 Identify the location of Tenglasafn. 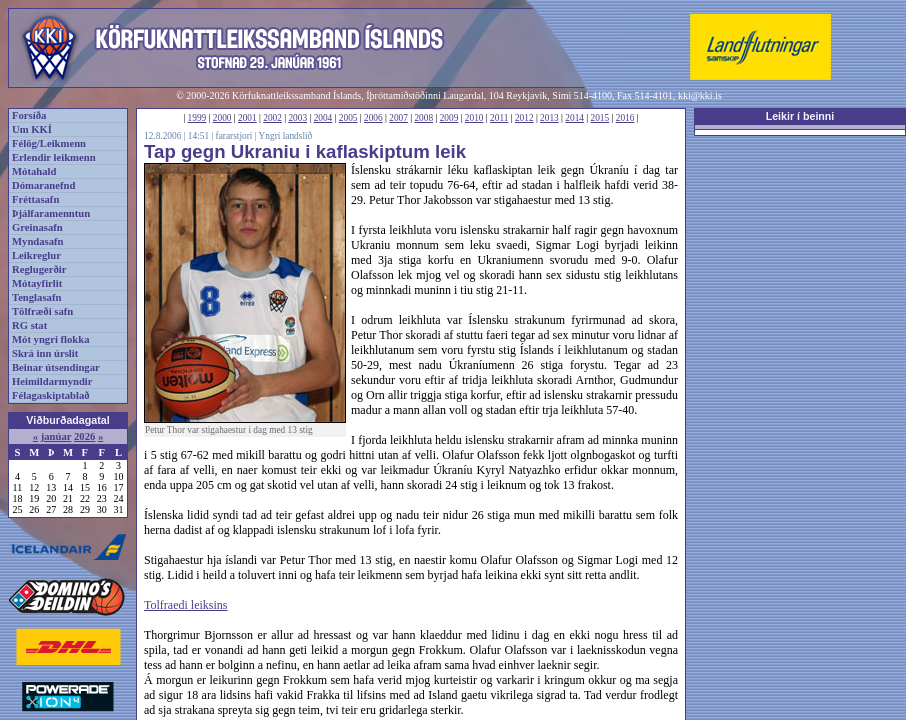
(36, 297).